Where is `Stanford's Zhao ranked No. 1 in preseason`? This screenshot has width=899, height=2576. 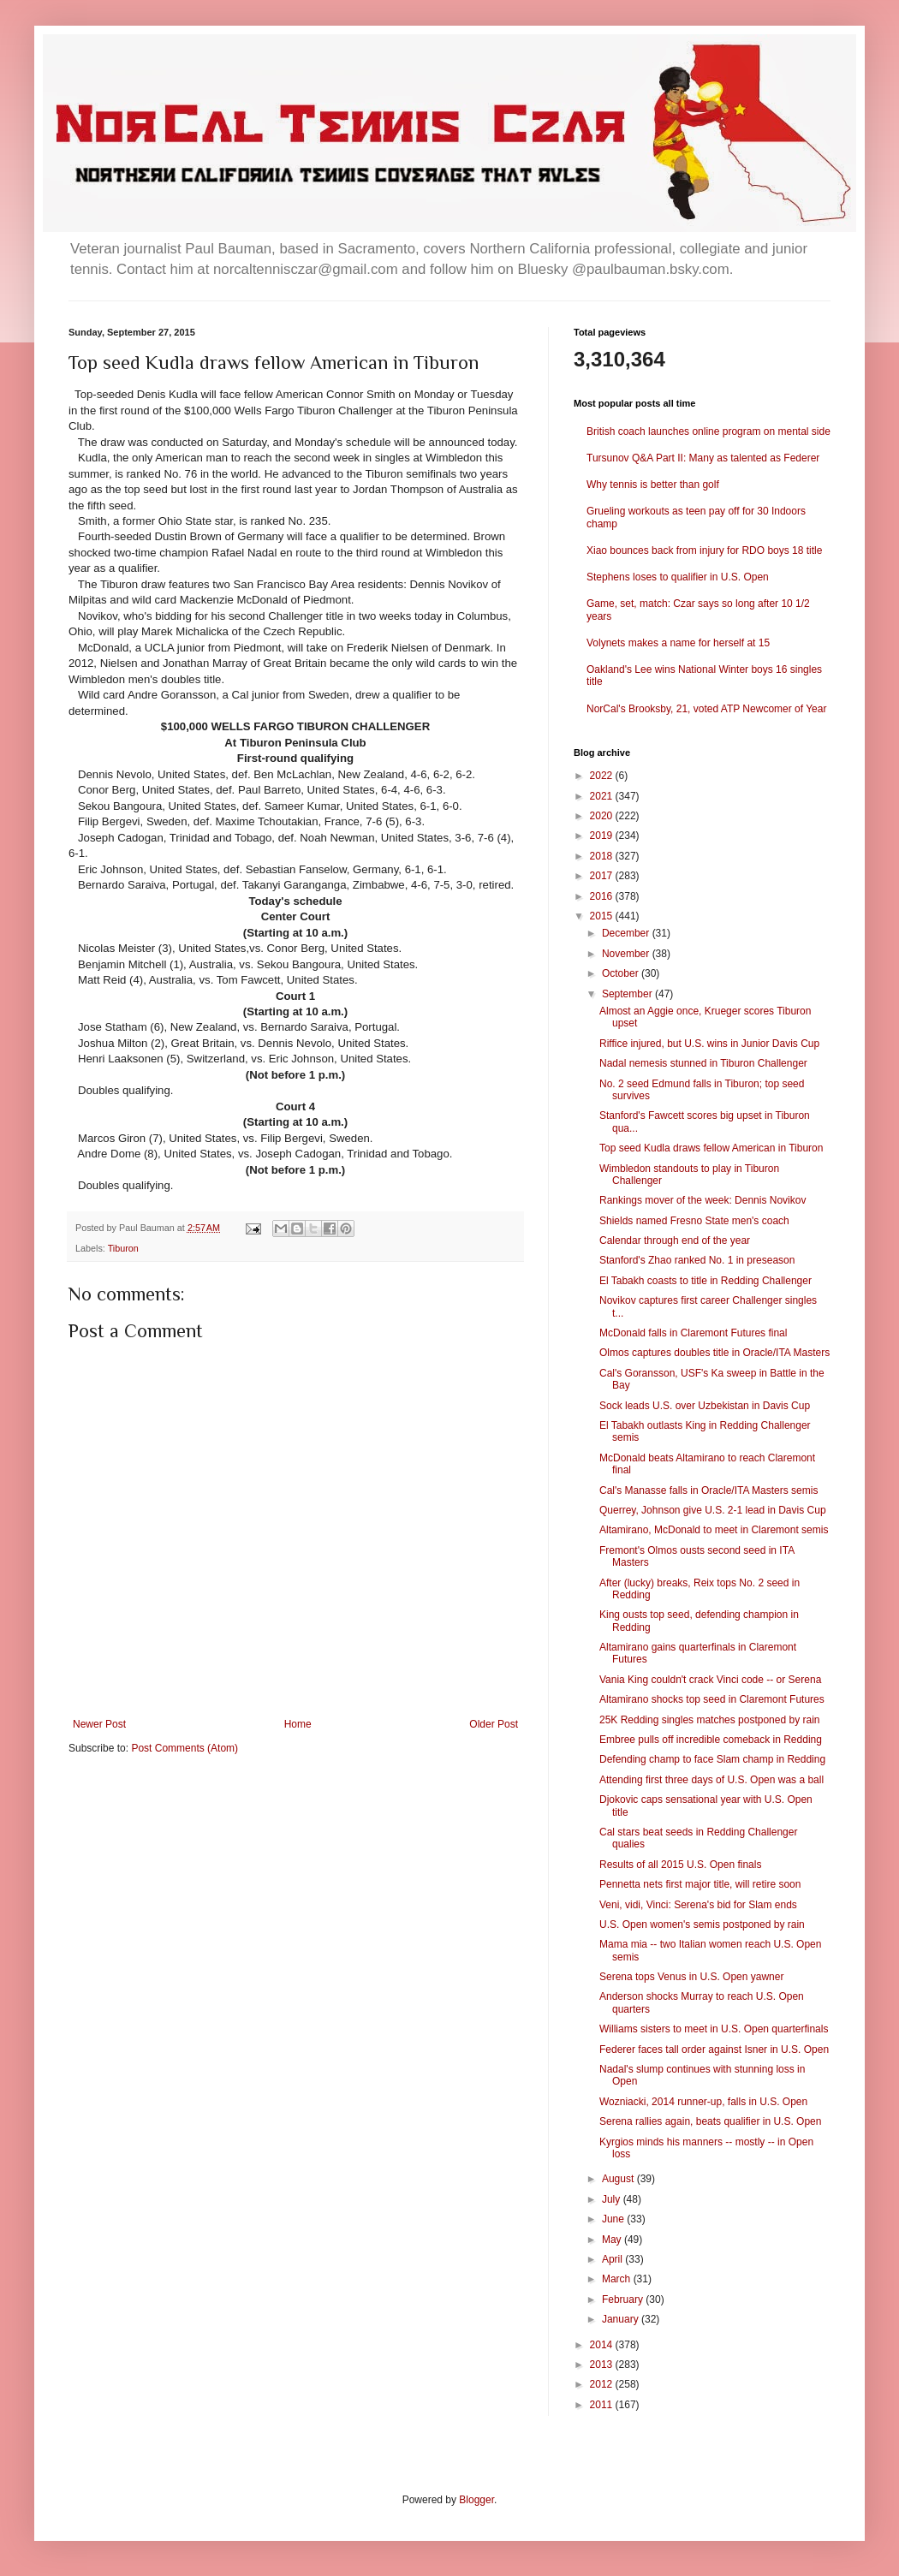
Stanford's Zhao ranked No. 1 in preseason is located at coordinates (697, 1260).